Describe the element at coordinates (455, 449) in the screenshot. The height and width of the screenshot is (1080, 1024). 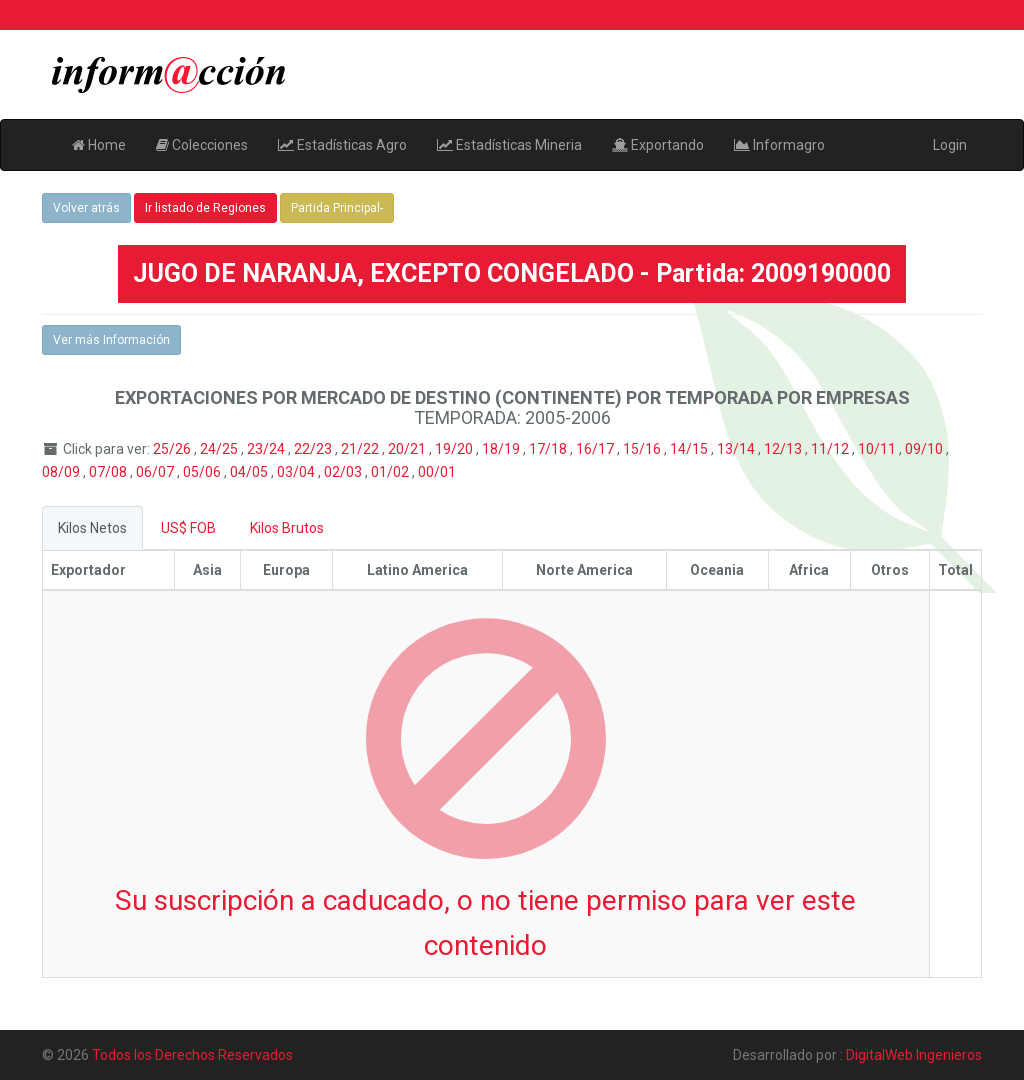
I see `19/20` at that location.